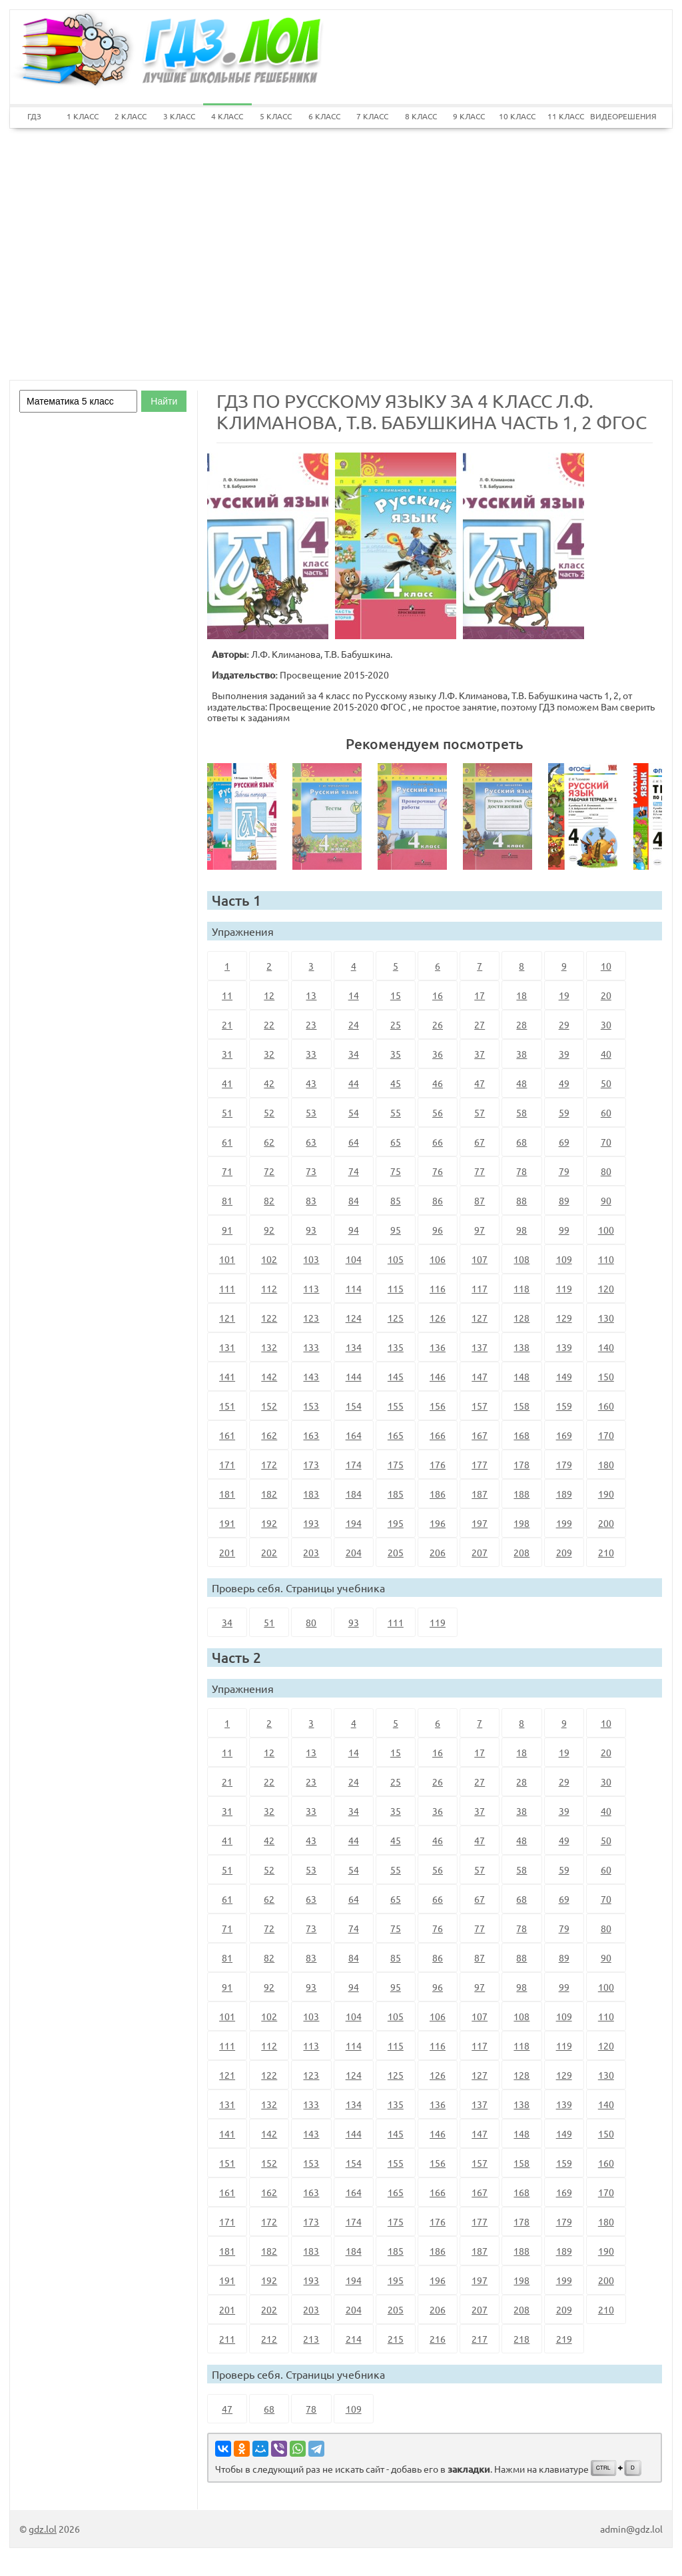  I want to click on 207, so click(480, 1552).